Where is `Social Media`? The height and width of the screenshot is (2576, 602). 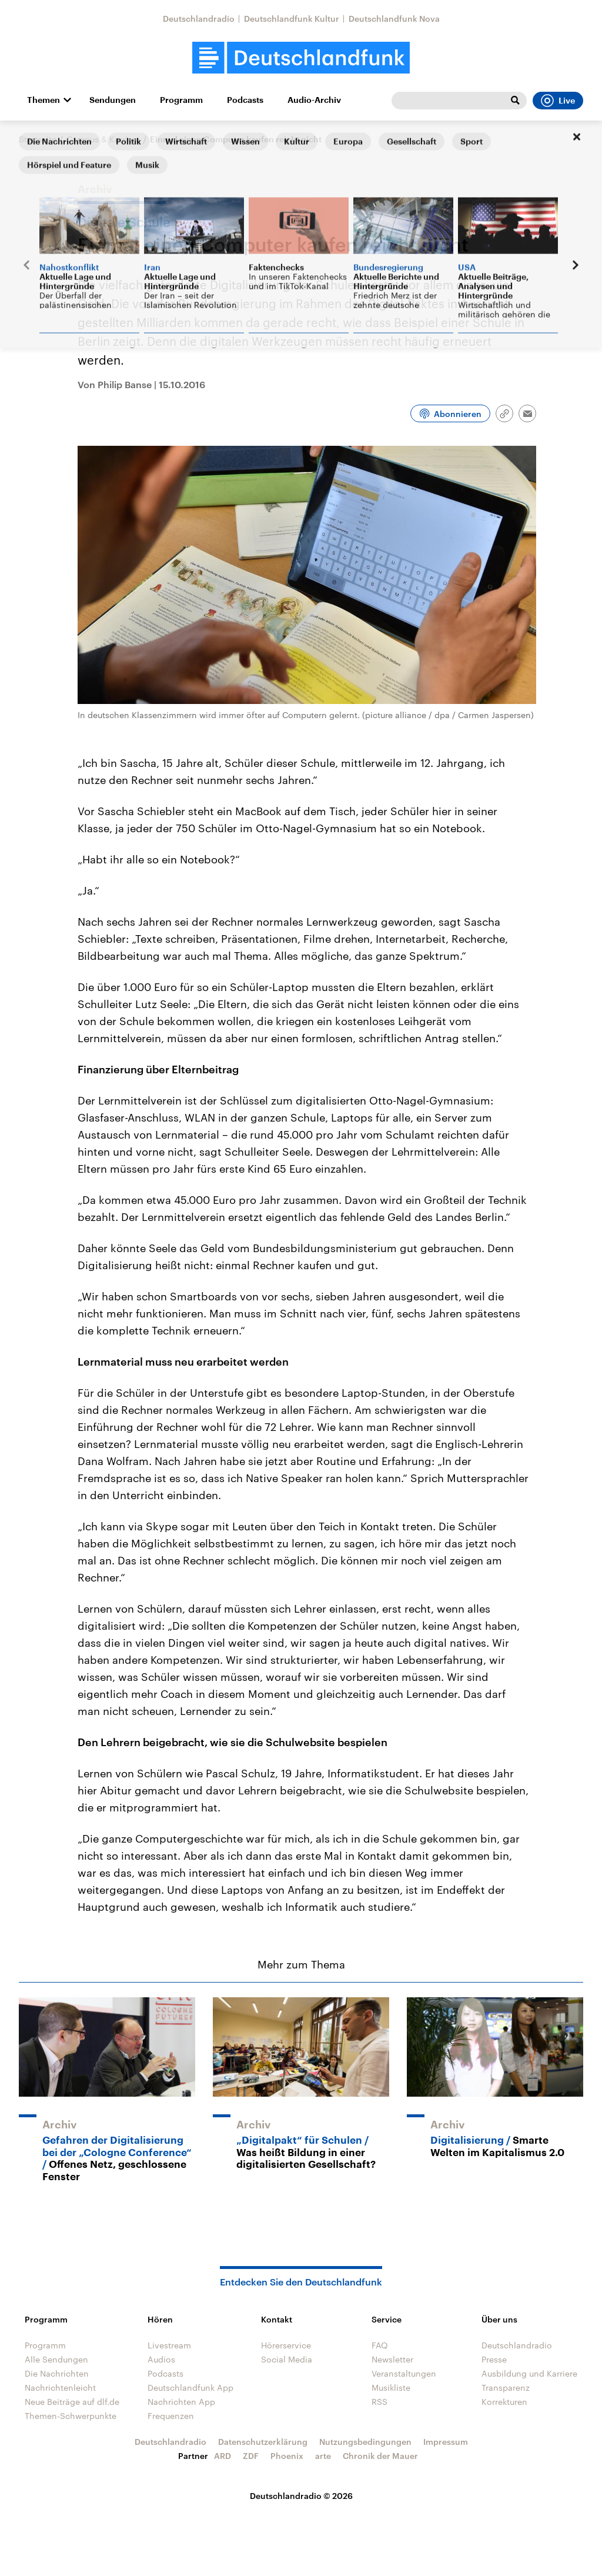
Social Media is located at coordinates (286, 2359).